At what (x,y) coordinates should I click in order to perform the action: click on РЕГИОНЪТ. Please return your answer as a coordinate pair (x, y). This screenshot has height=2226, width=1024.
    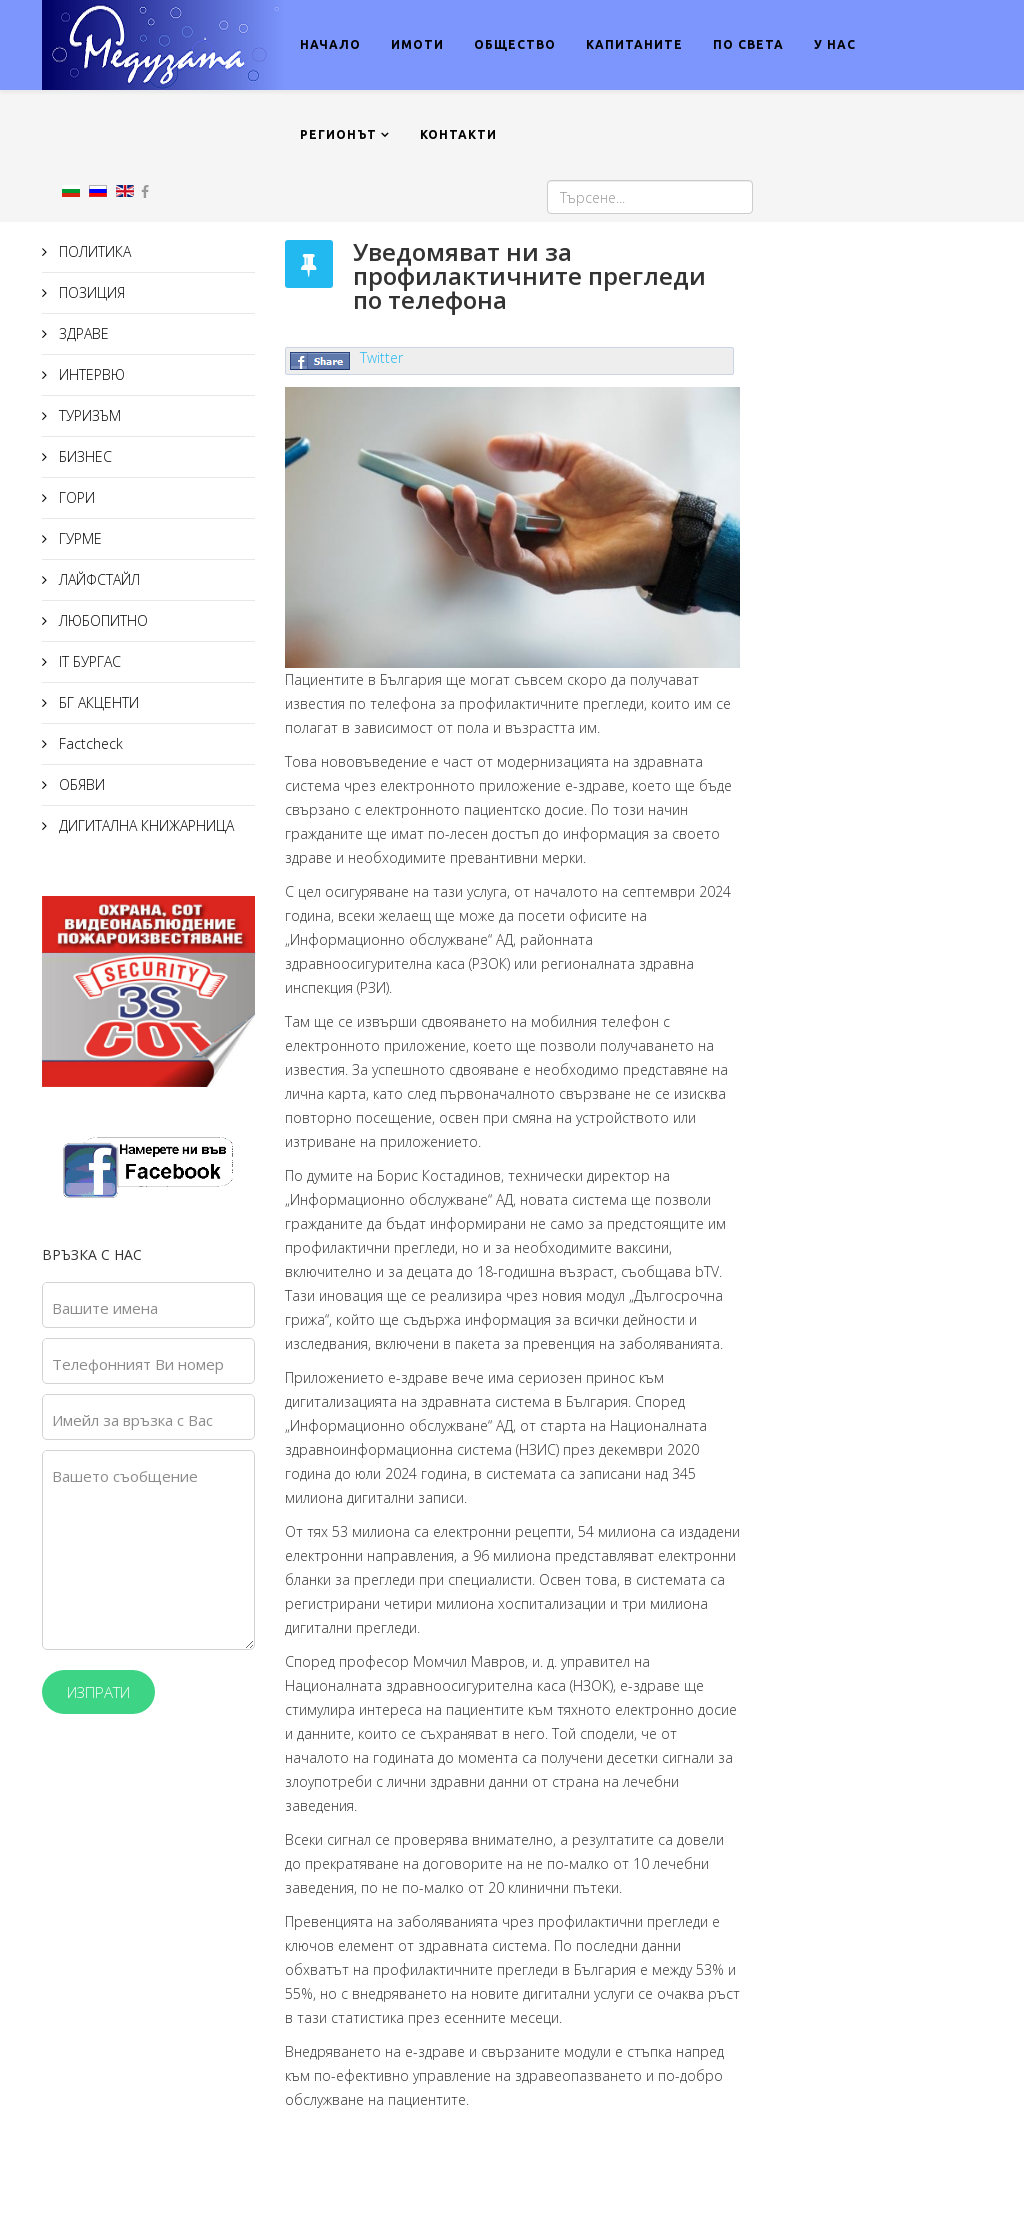
    Looking at the image, I should click on (338, 134).